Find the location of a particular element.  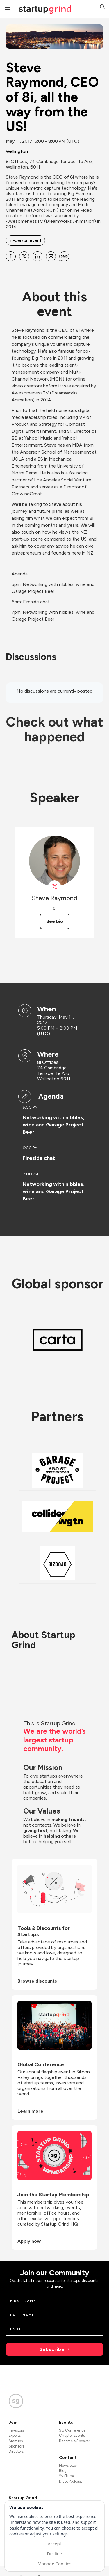

Experts is located at coordinates (15, 2435).